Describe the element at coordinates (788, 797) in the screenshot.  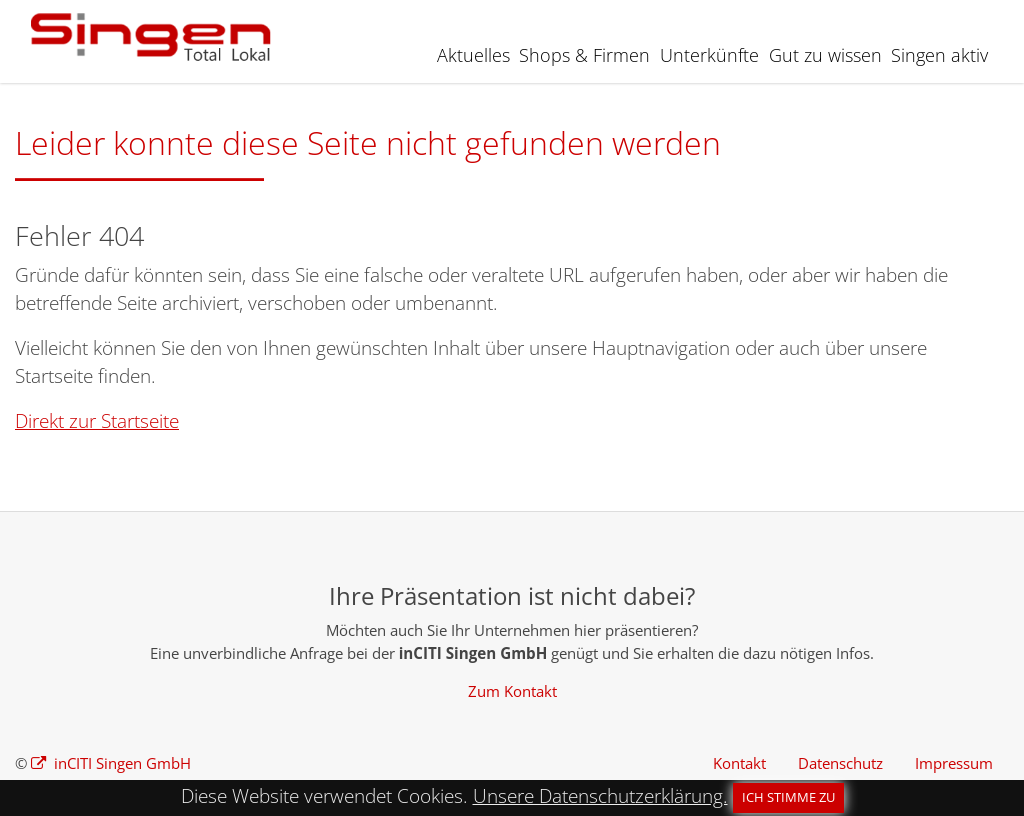
I see `Ich stimme zu` at that location.